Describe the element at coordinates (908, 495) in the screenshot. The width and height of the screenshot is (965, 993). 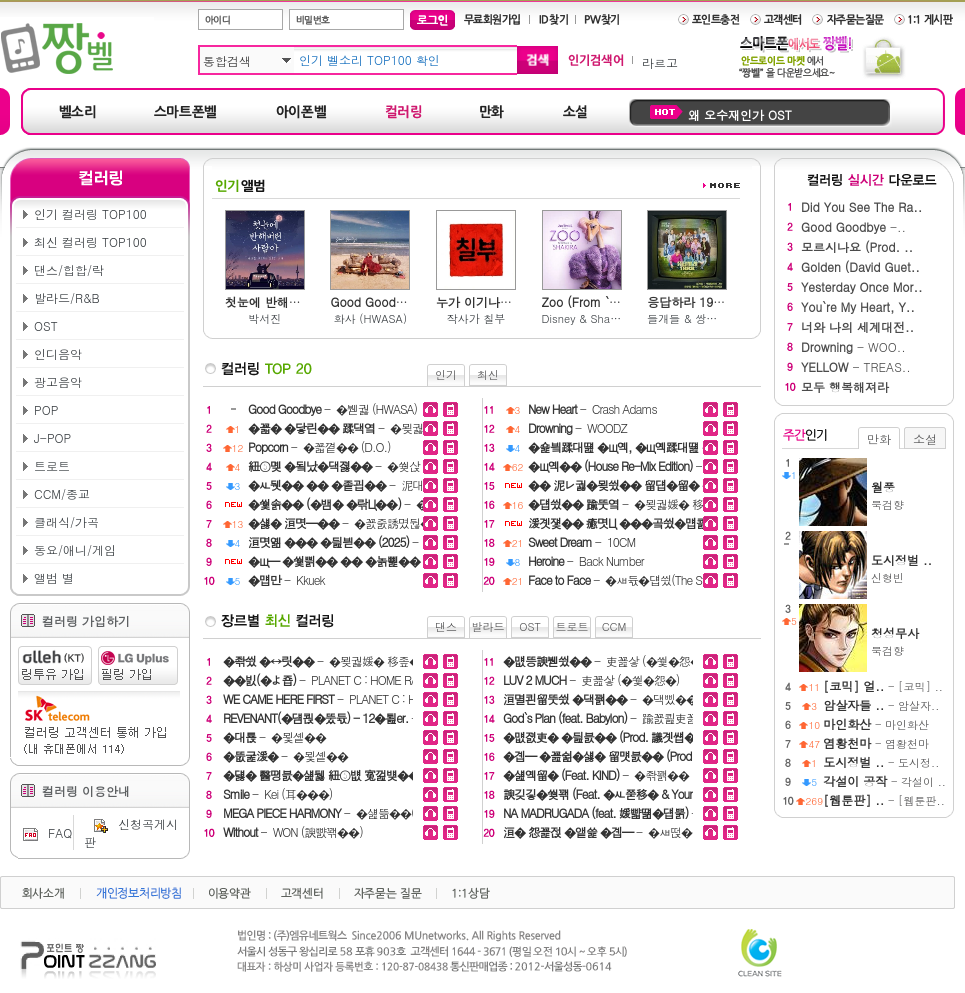
I see `묵검향` at that location.